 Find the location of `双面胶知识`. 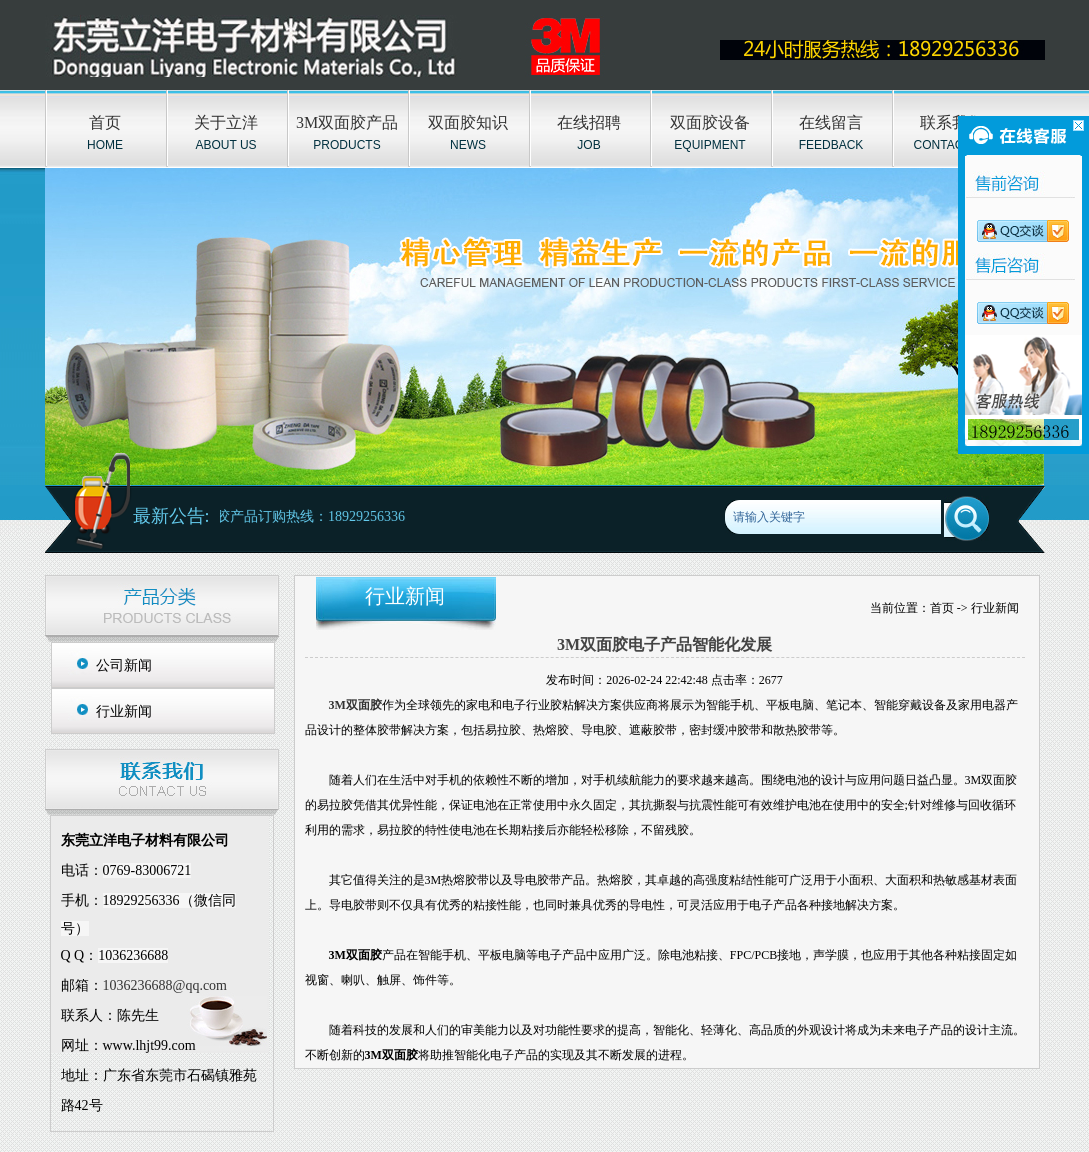

双面胶知识 is located at coordinates (468, 122).